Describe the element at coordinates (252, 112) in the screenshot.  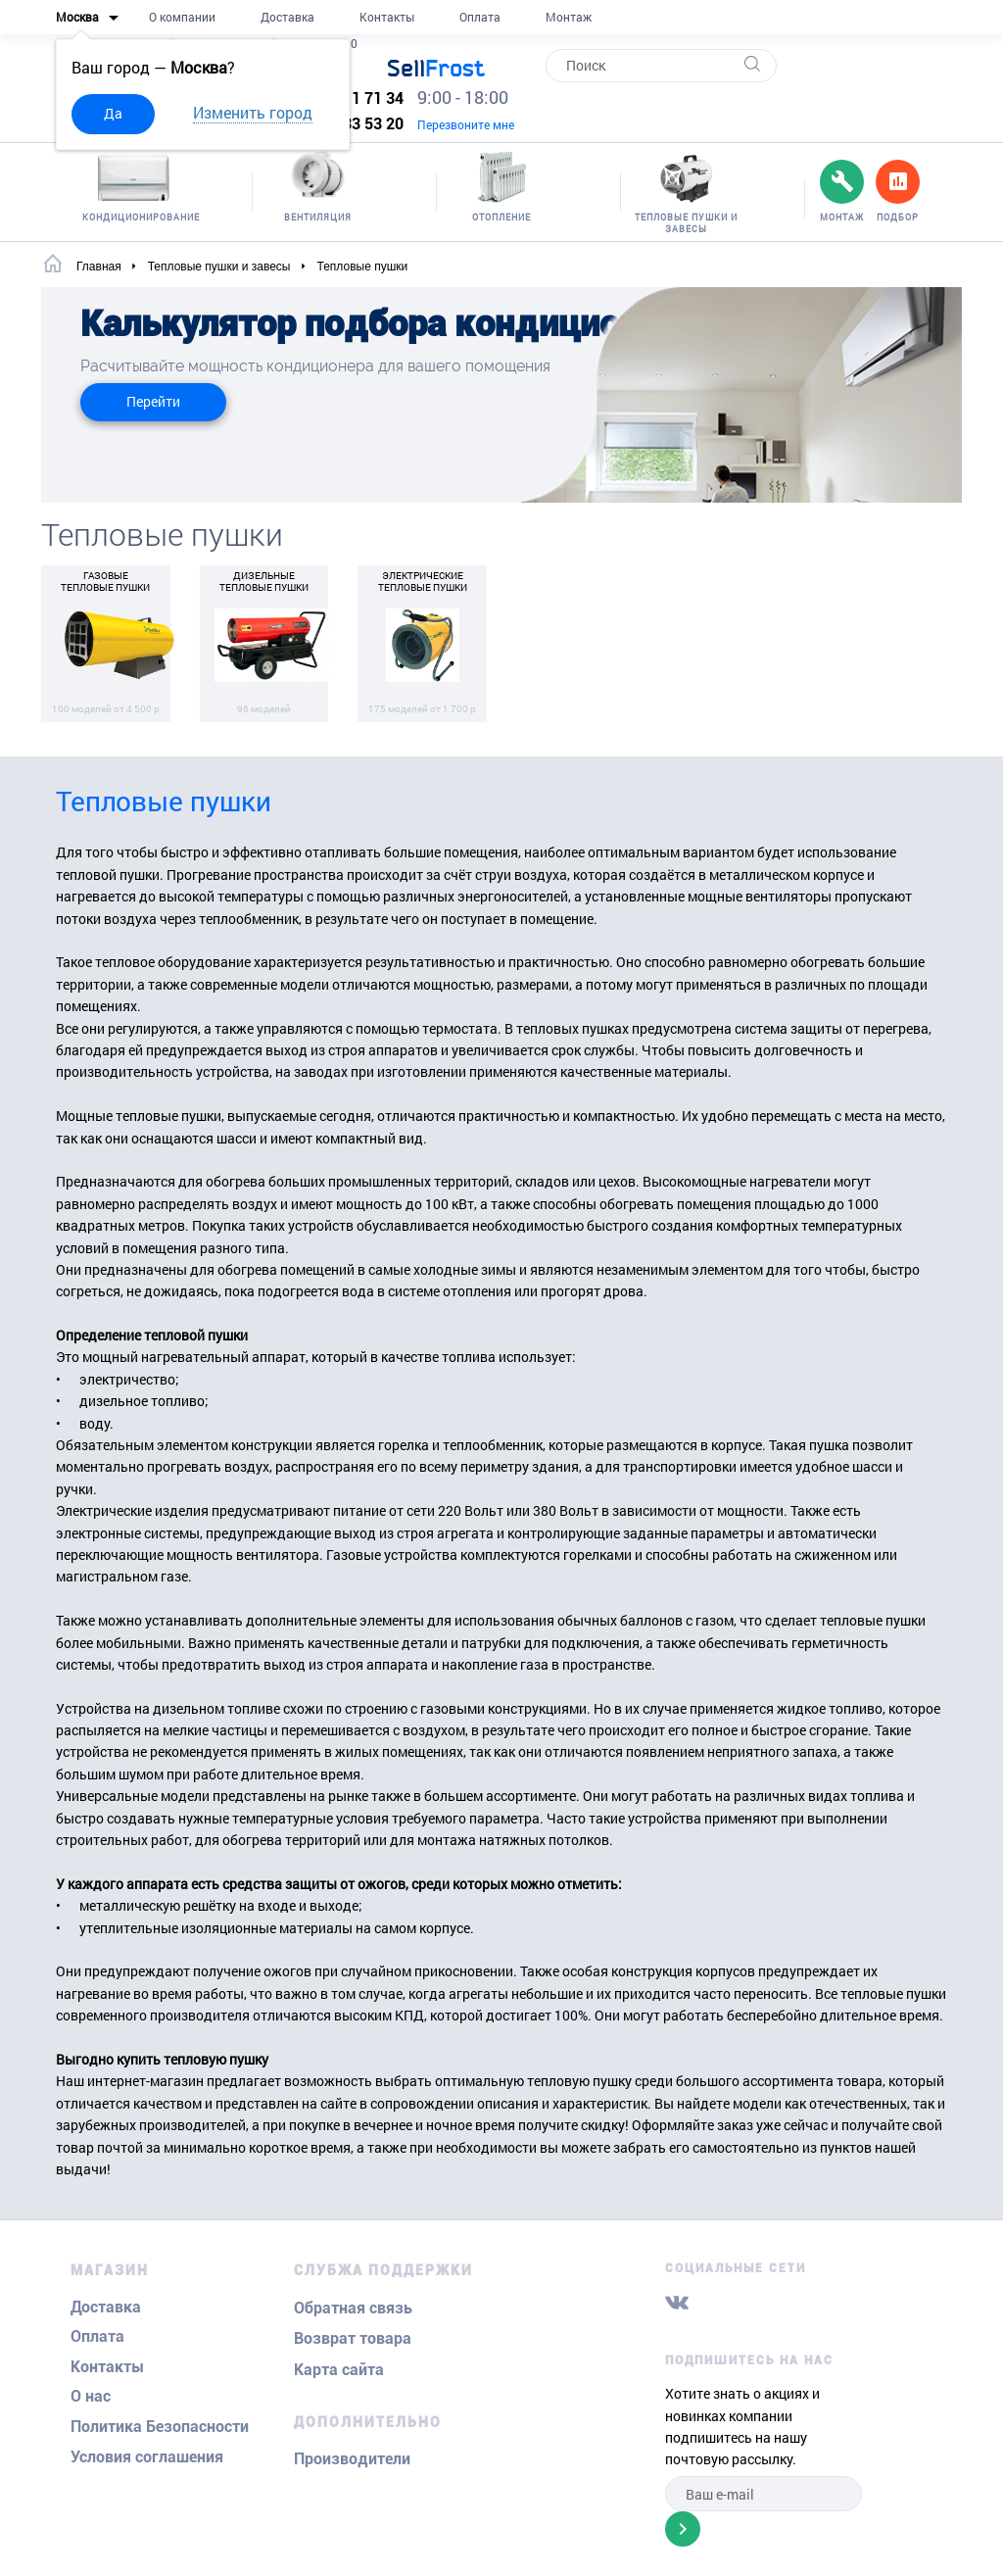
I see `Изменить город` at that location.